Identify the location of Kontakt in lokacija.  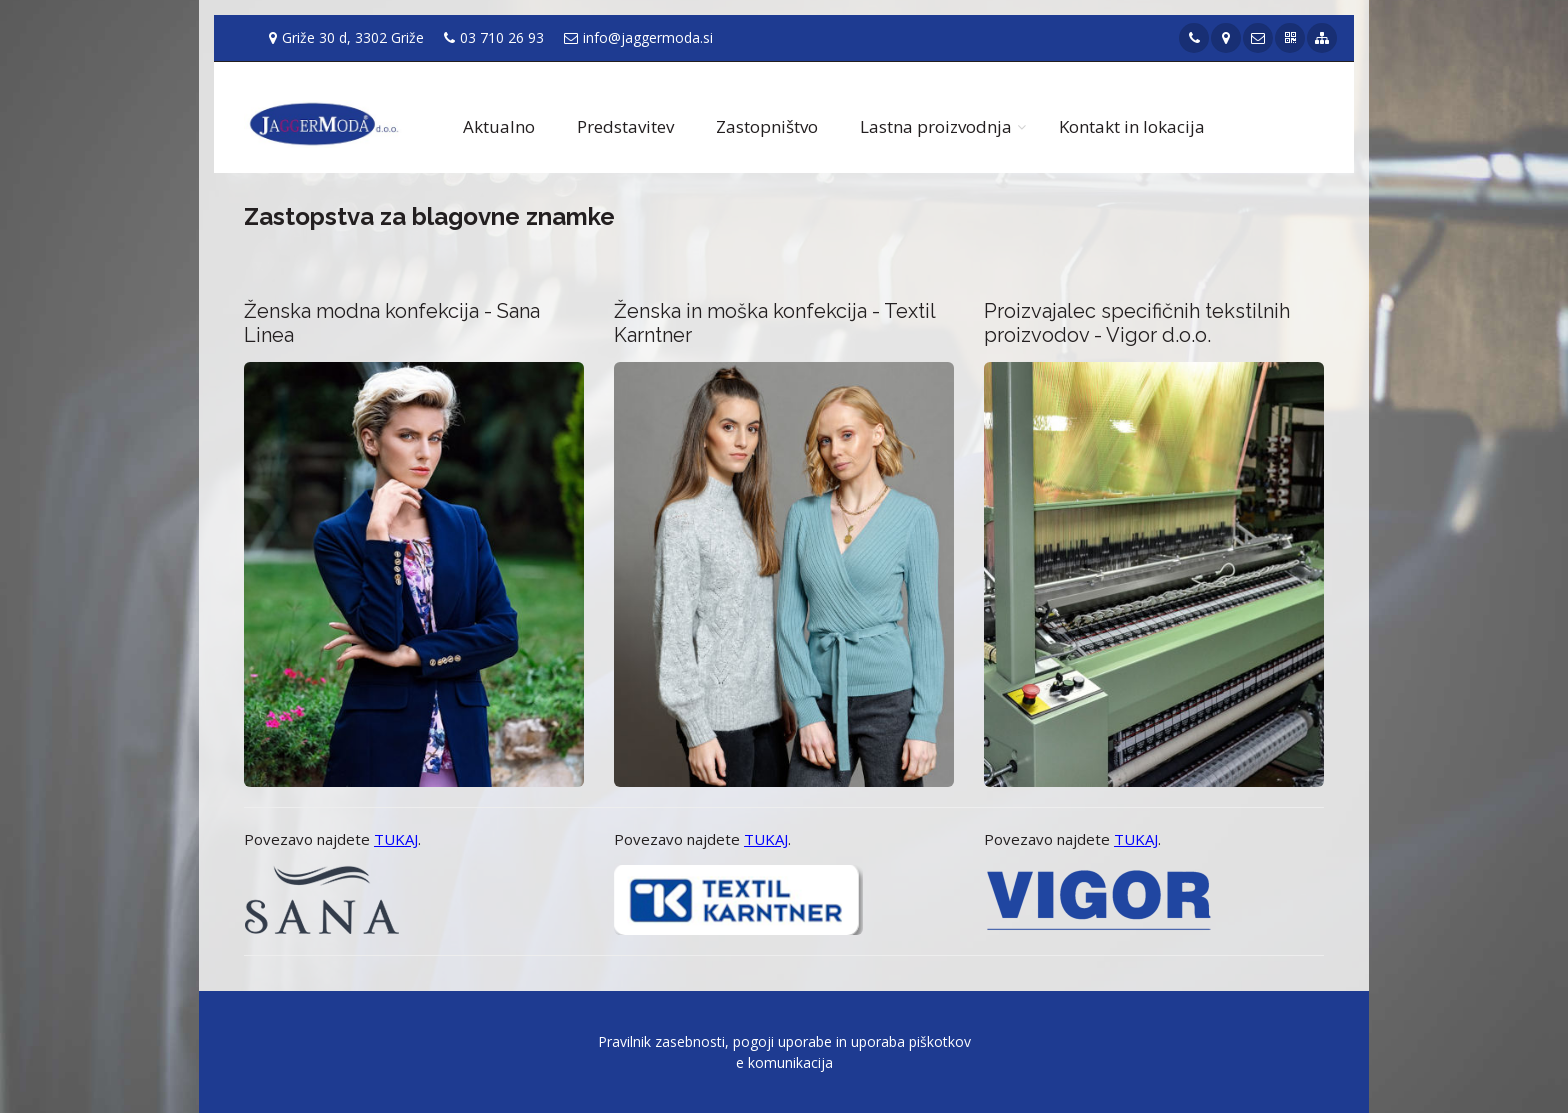
(1132, 126).